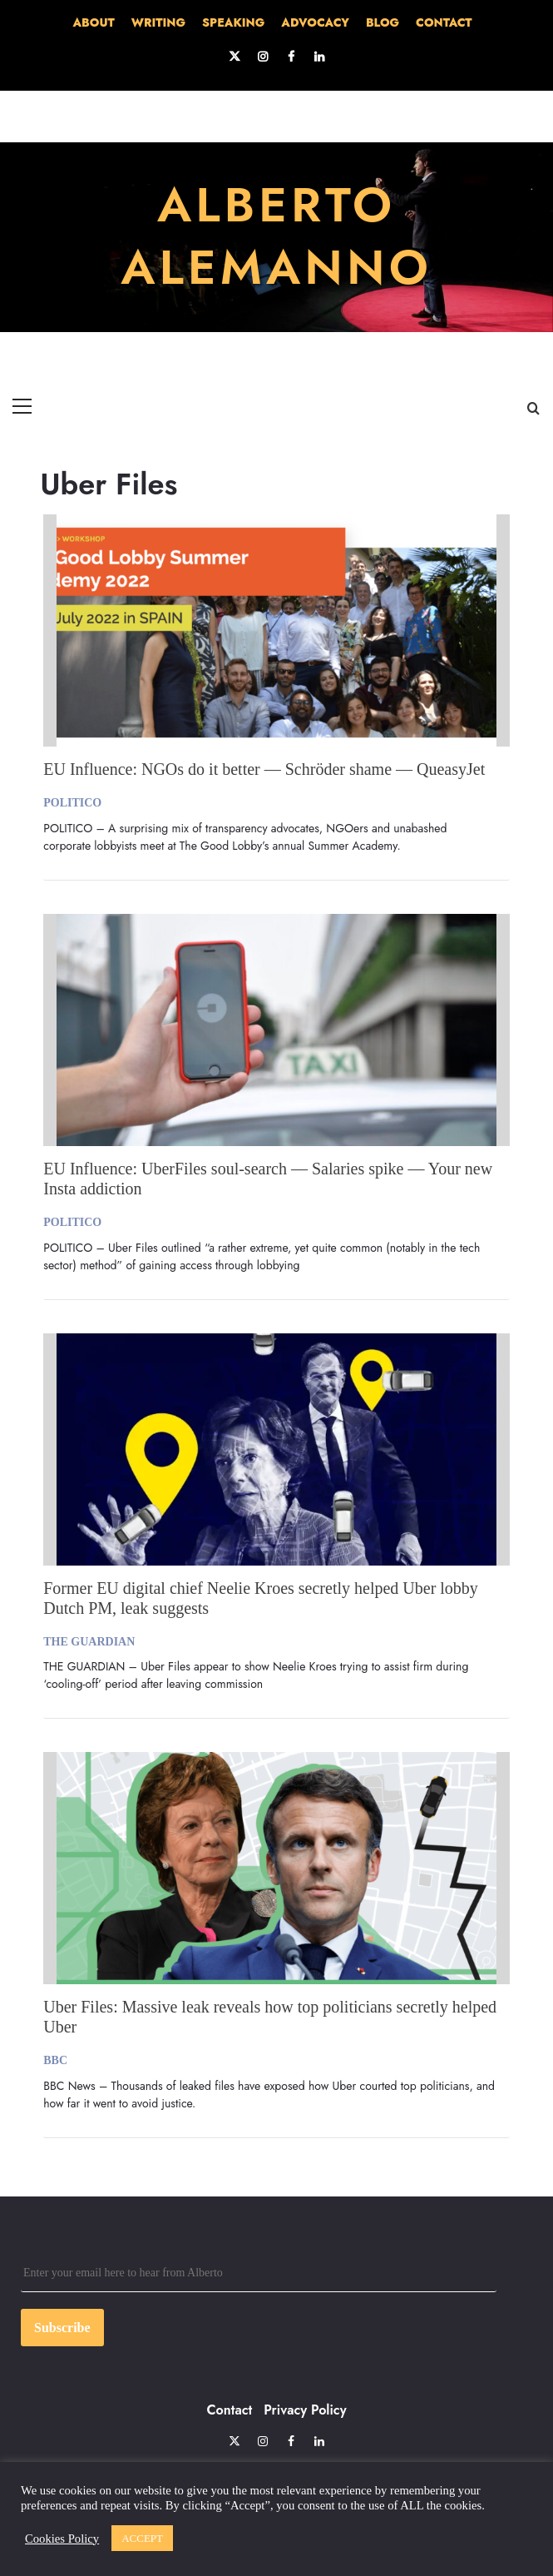 The height and width of the screenshot is (2576, 553). What do you see at coordinates (264, 769) in the screenshot?
I see `EU Influence: NGOs do it better — Schröder shame — QueasyJet` at bounding box center [264, 769].